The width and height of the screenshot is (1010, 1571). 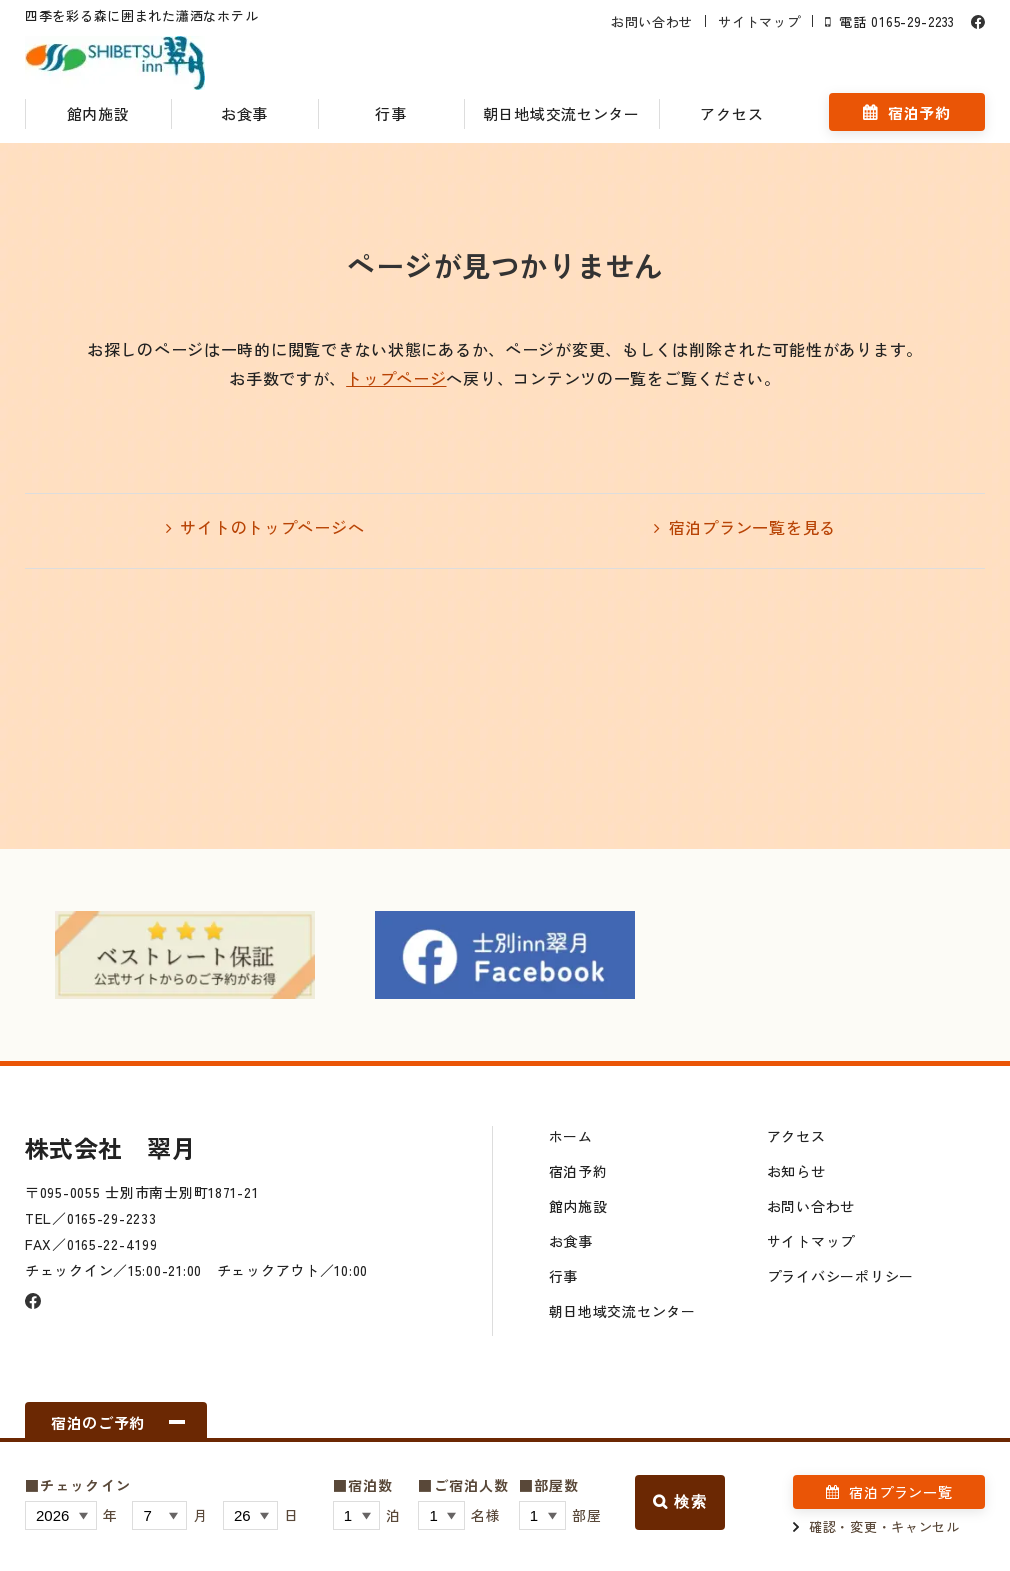 What do you see at coordinates (731, 113) in the screenshot?
I see `アクセス` at bounding box center [731, 113].